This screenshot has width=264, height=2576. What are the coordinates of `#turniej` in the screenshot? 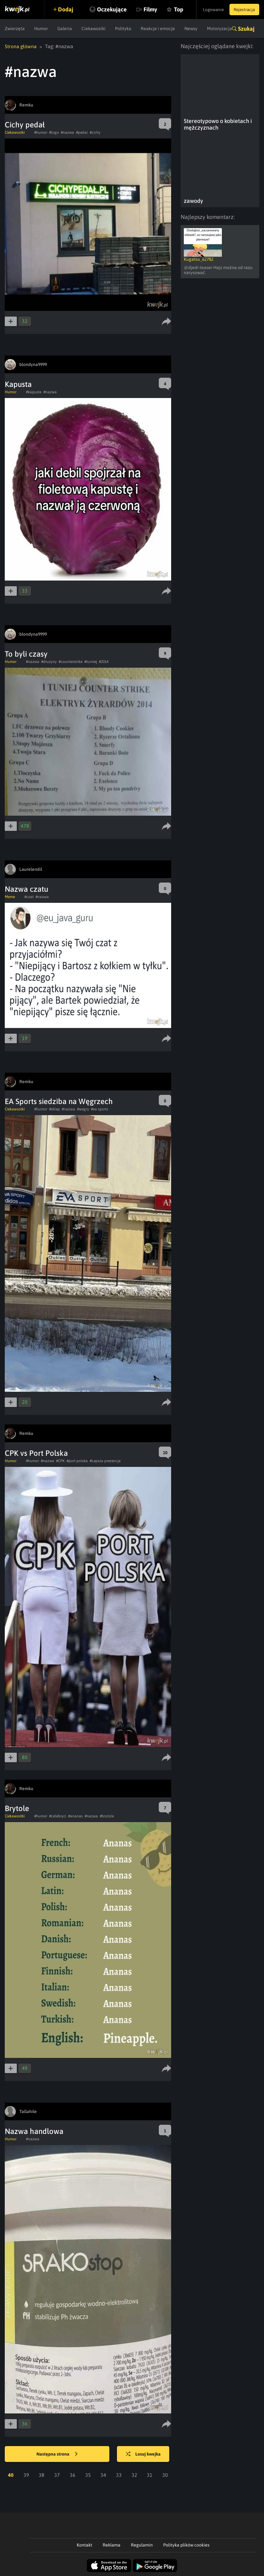 It's located at (90, 661).